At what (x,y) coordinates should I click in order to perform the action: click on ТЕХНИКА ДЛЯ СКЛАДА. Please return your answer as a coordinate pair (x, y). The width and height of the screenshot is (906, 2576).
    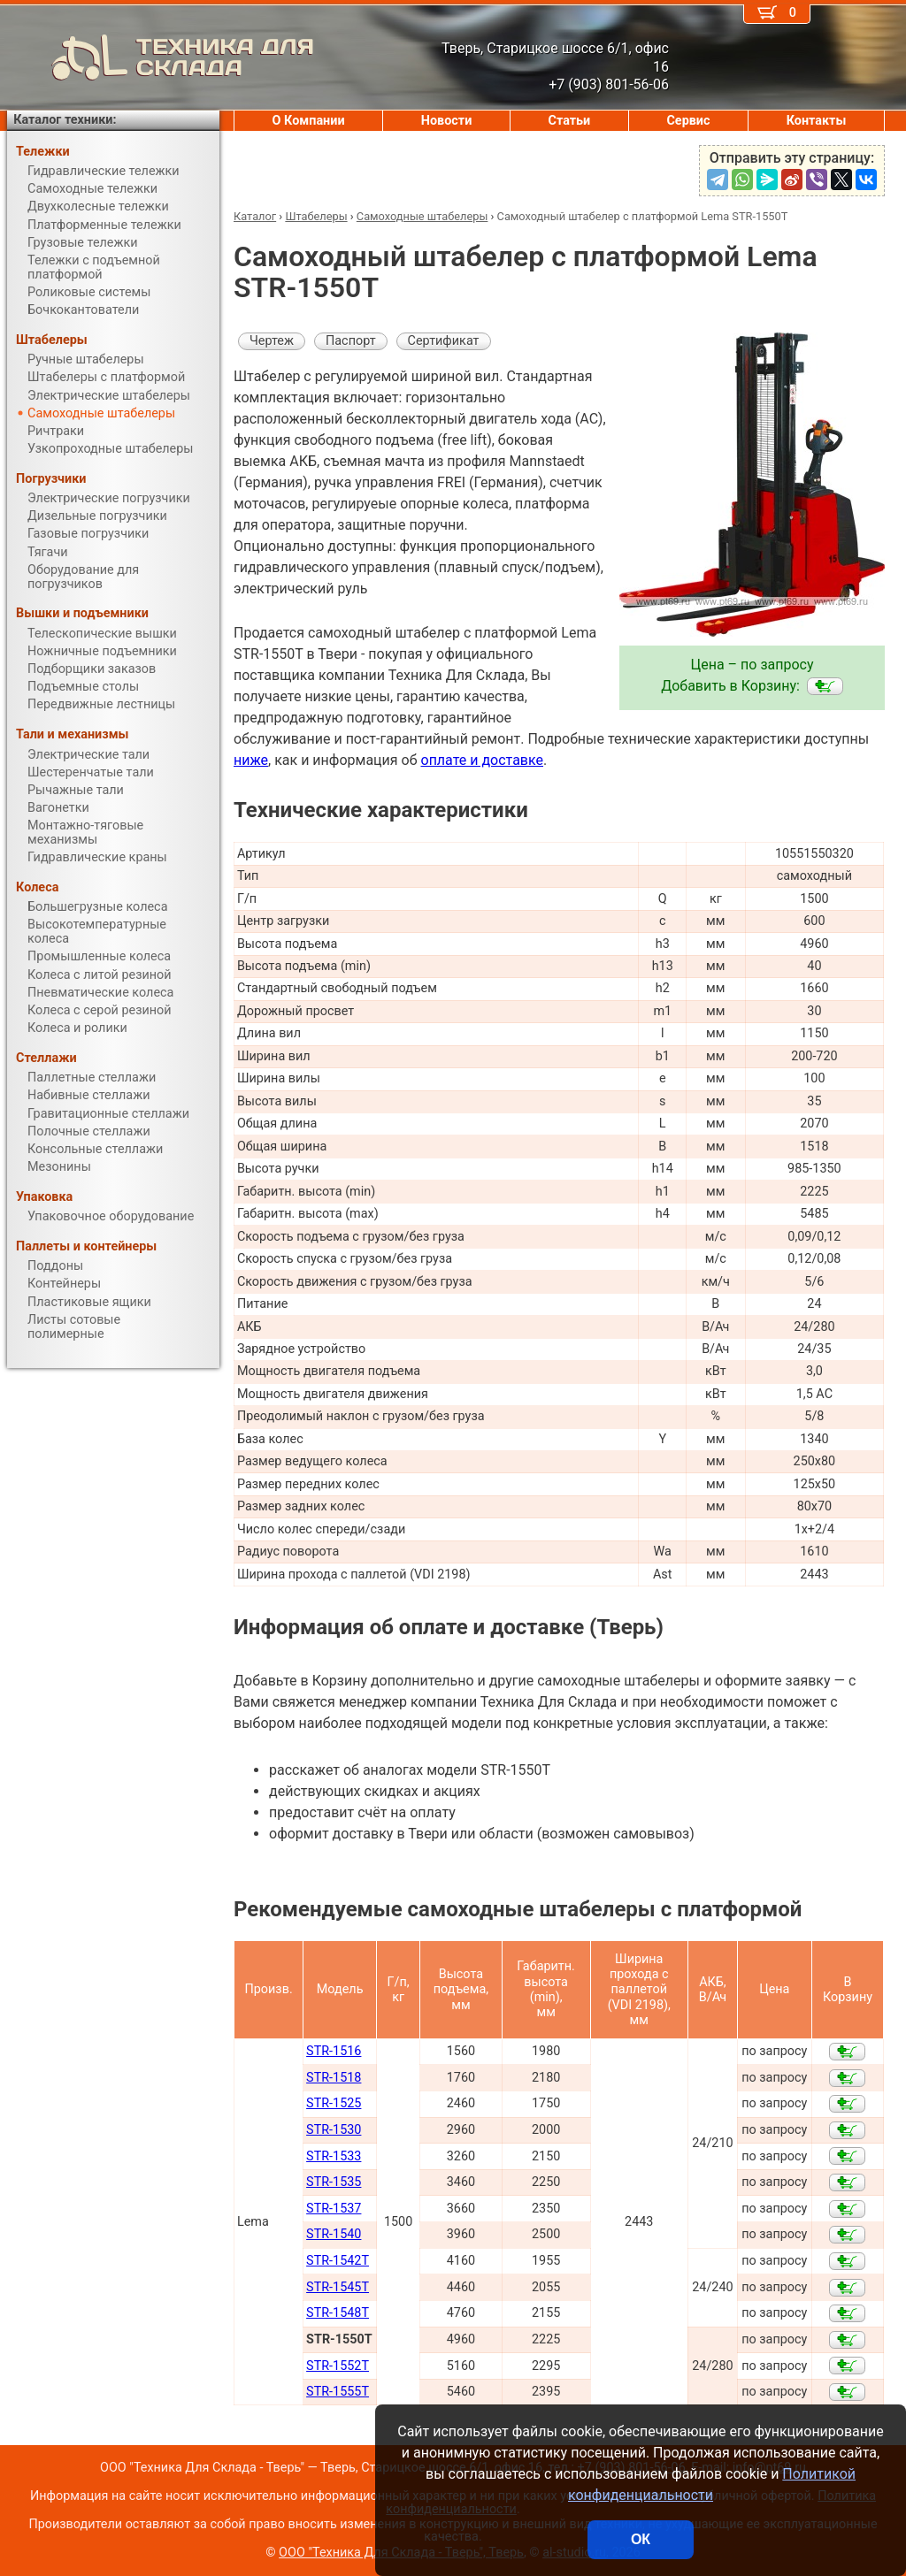
    Looking at the image, I should click on (160, 57).